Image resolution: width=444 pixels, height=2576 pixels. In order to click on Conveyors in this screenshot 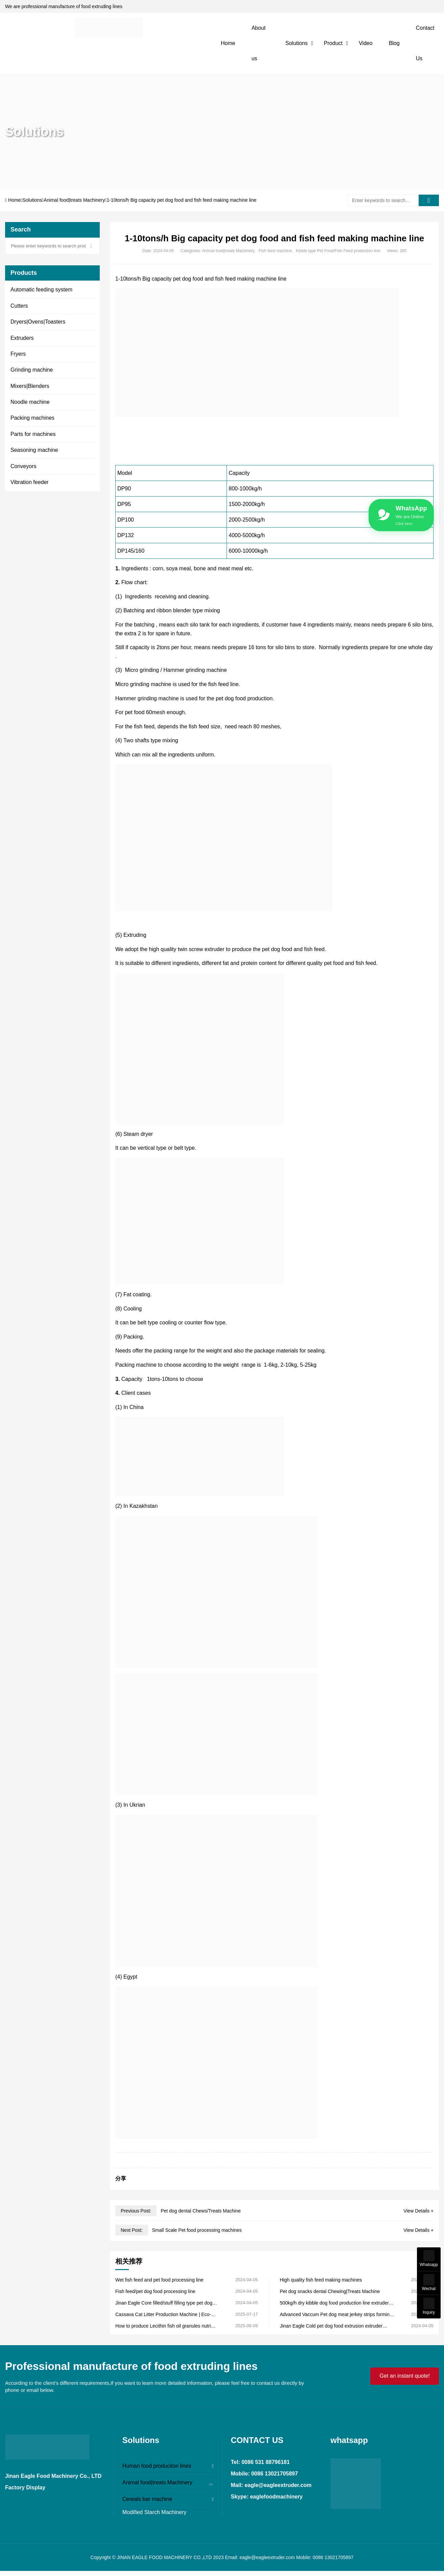, I will do `click(23, 466)`.